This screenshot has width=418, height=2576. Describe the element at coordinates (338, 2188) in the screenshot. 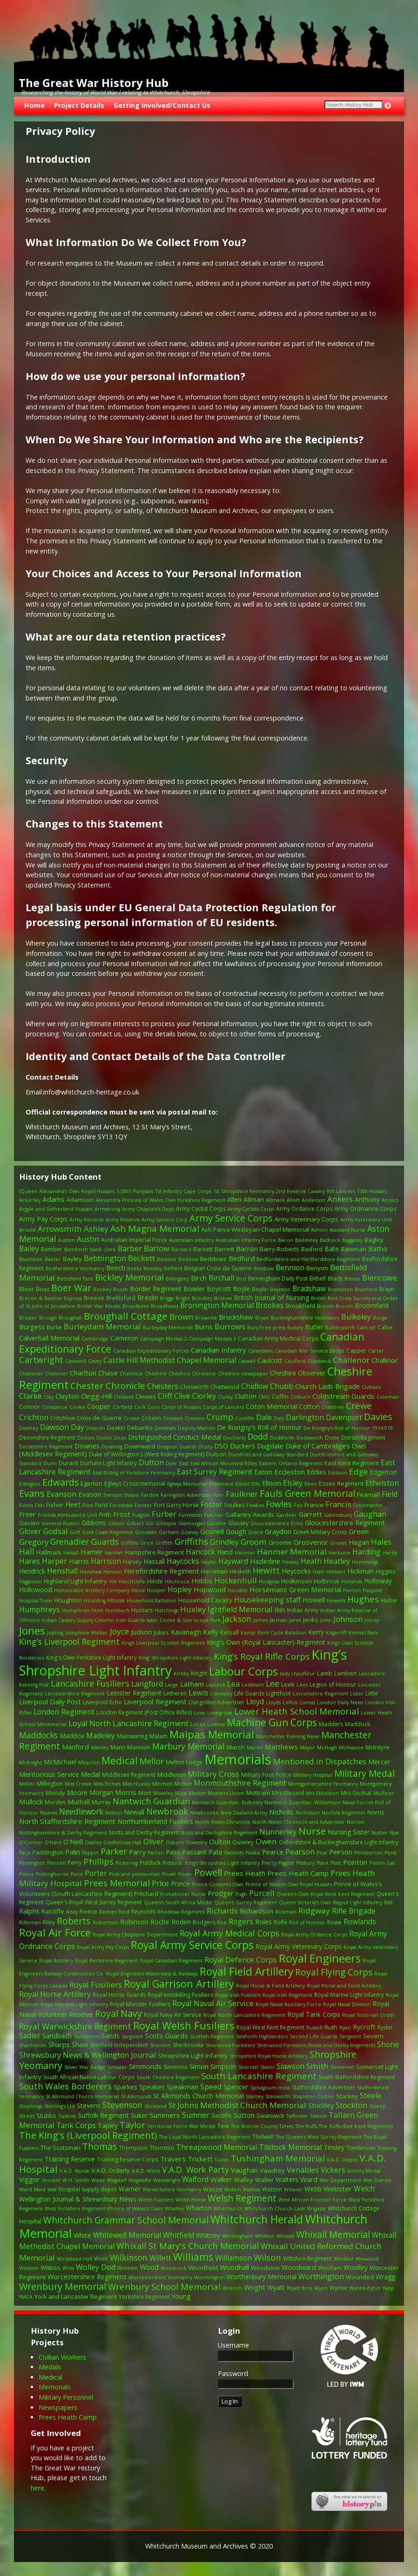

I see `Webster [Webster (6 items)]` at that location.